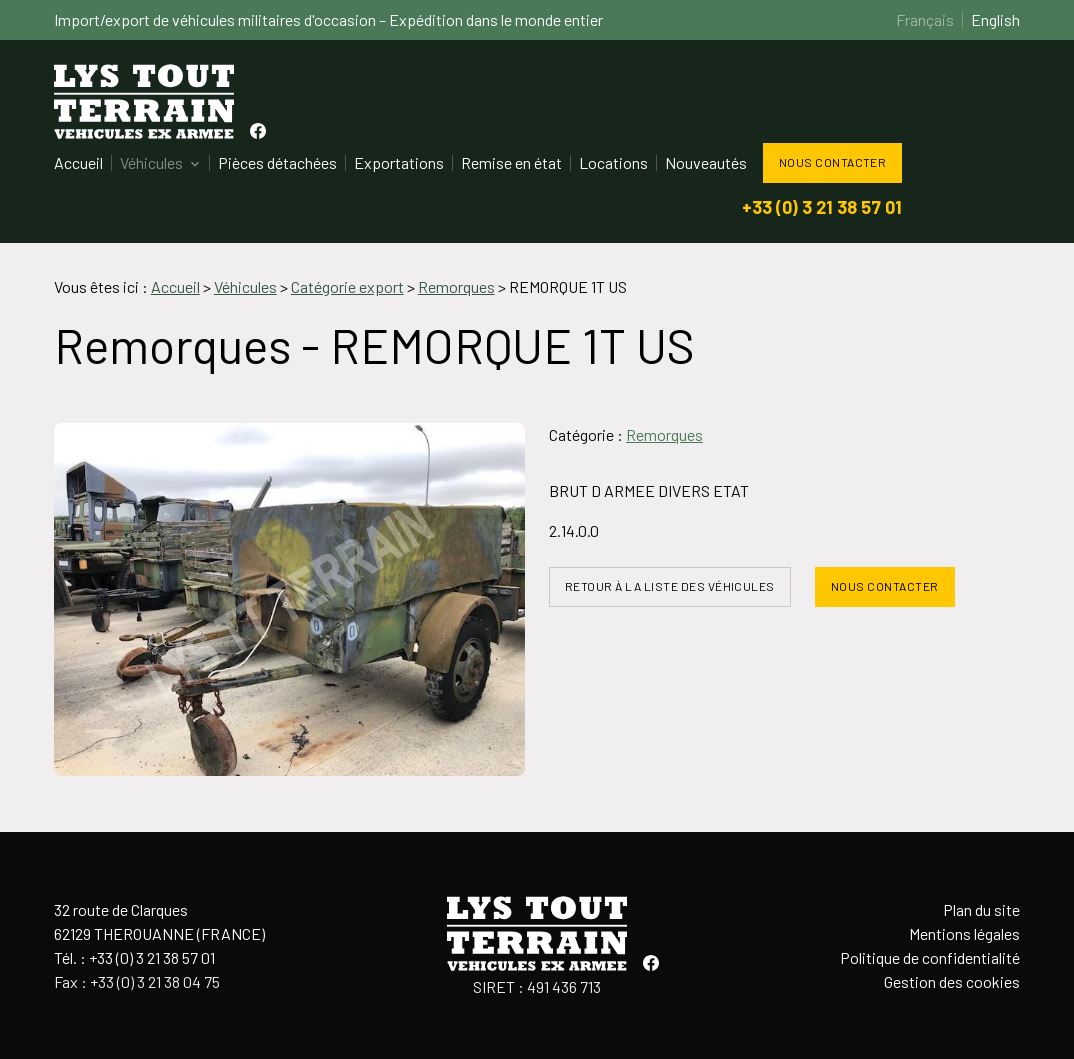  Describe the element at coordinates (981, 909) in the screenshot. I see `Plan du site` at that location.